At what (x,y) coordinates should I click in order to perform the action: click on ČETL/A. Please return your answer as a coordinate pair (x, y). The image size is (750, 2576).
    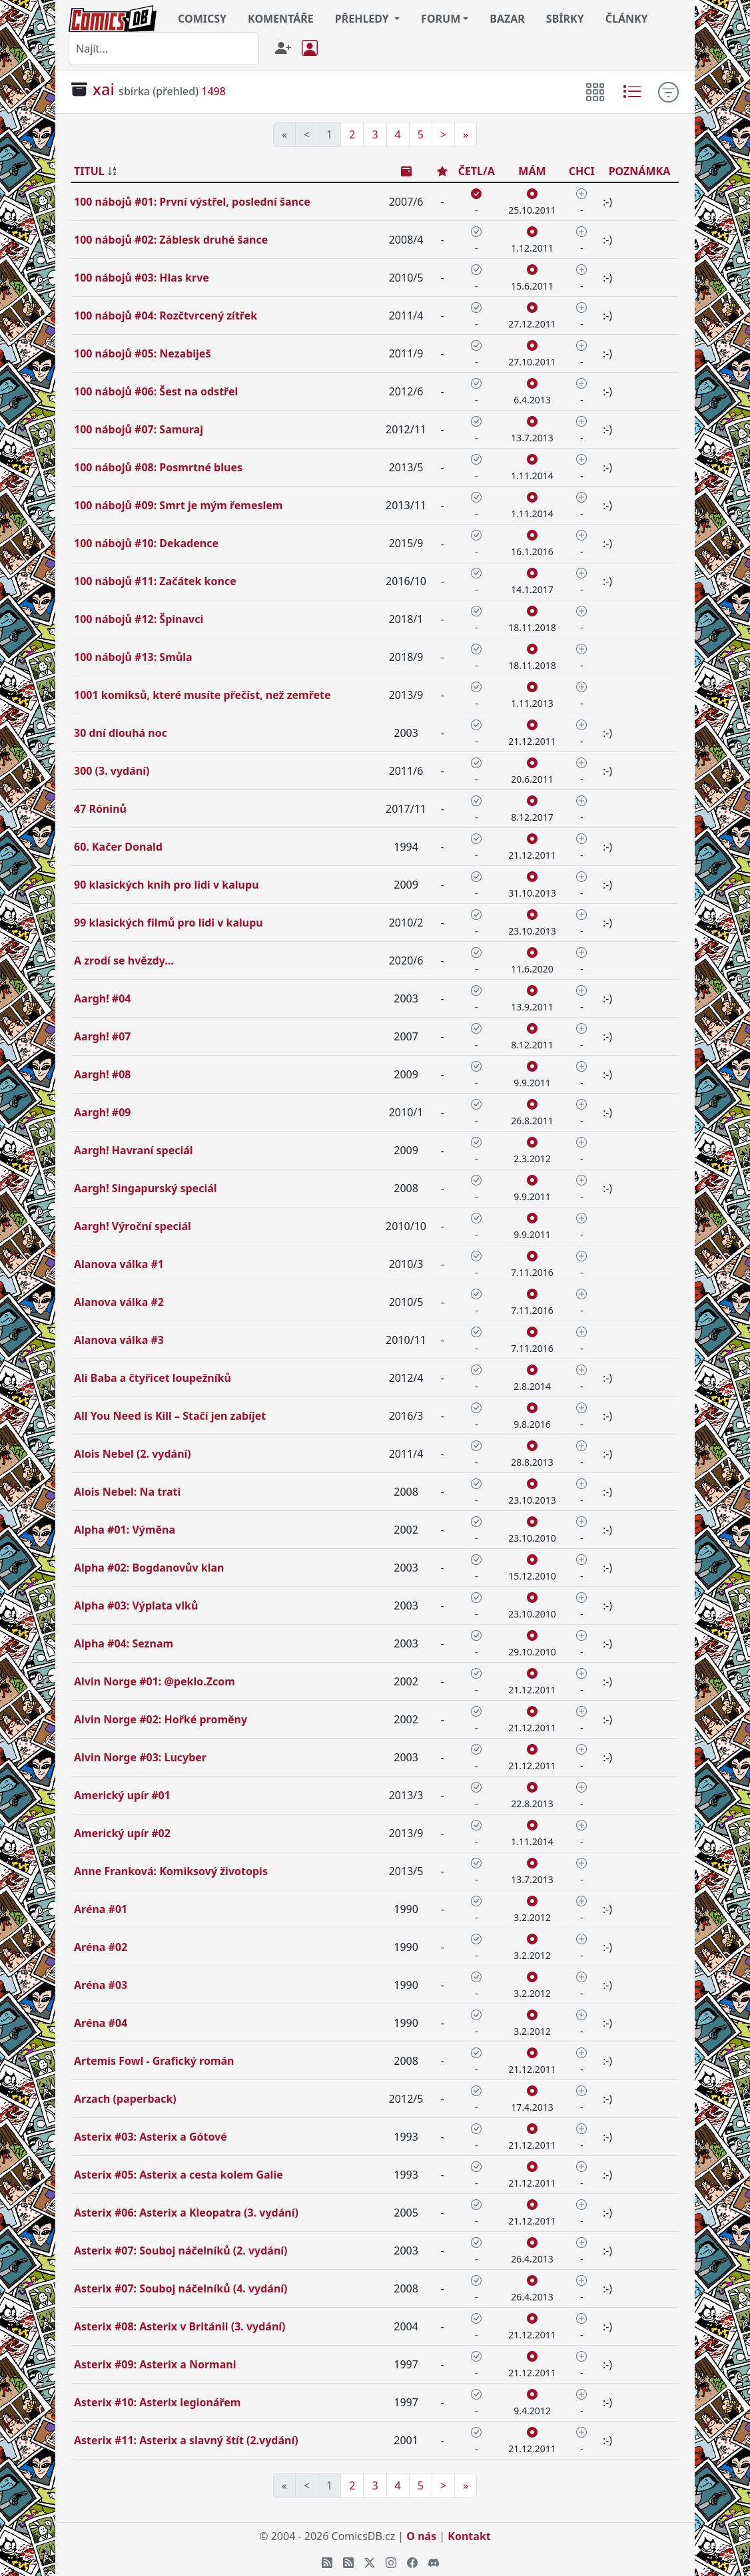
    Looking at the image, I should click on (476, 171).